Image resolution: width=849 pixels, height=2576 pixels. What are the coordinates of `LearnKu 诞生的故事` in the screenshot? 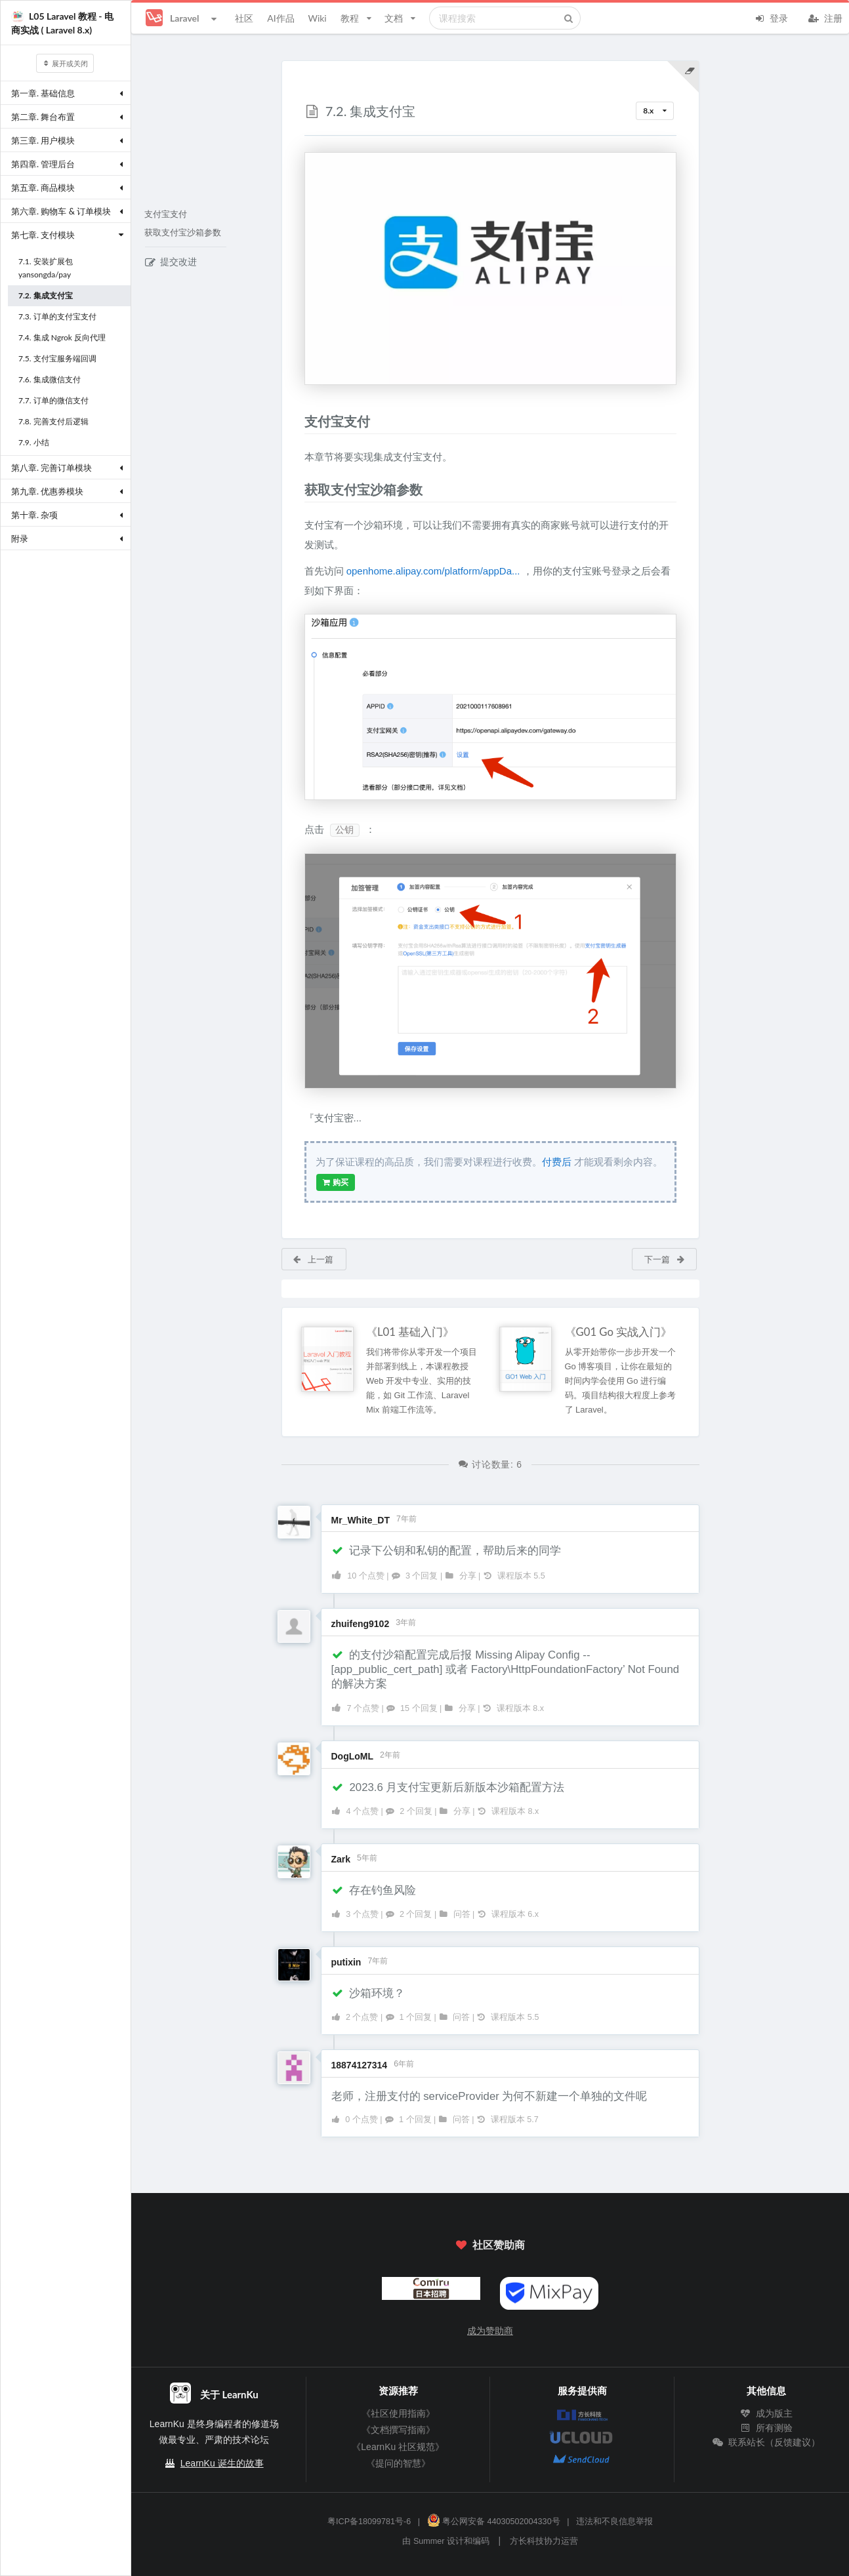 It's located at (222, 2463).